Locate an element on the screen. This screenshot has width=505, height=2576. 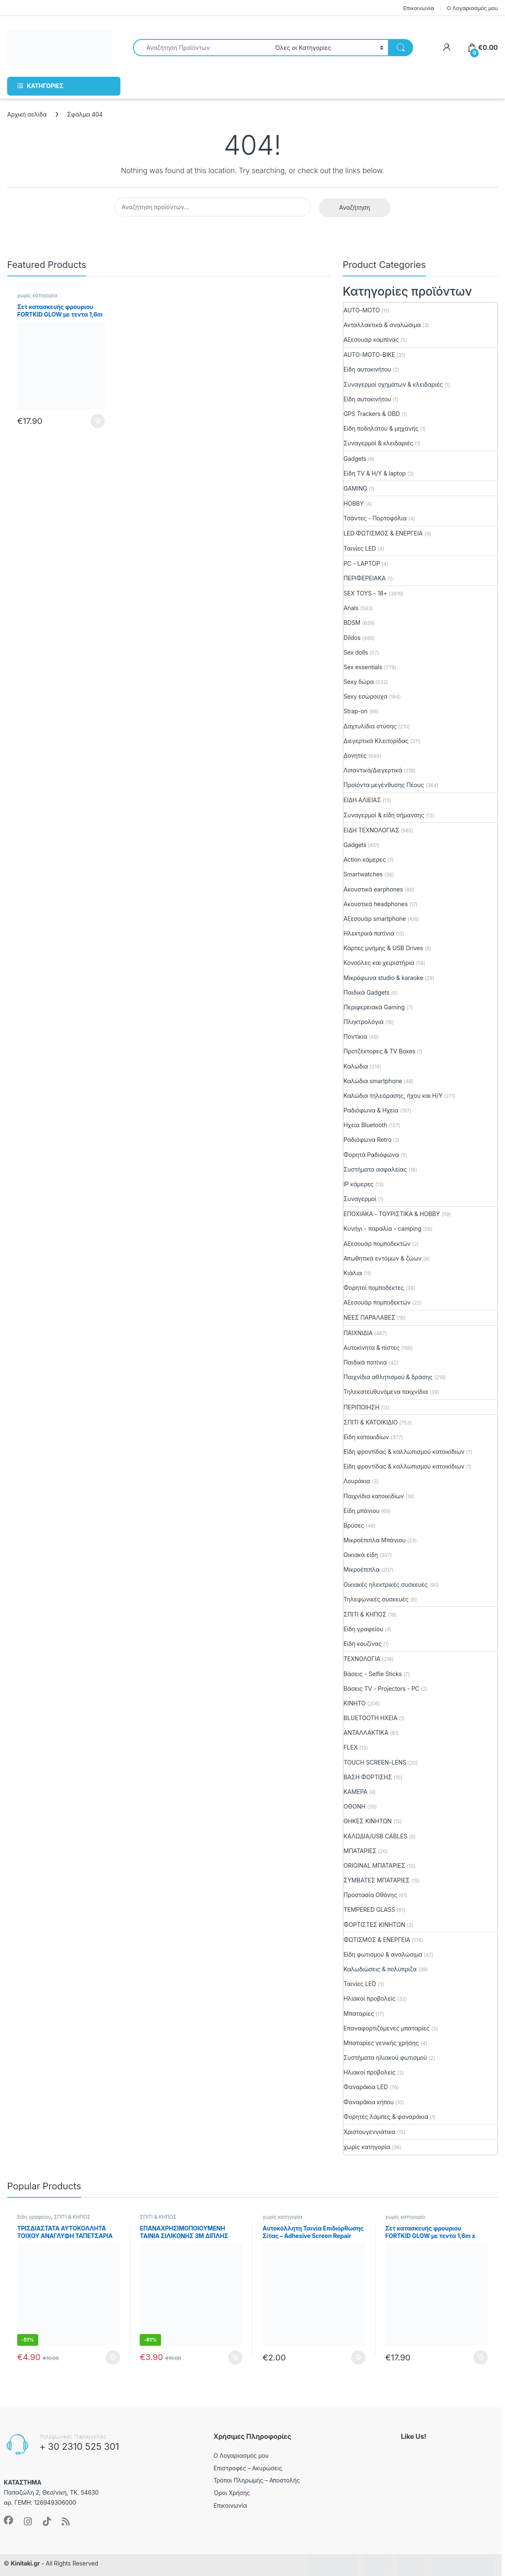
Φαναράκια LED is located at coordinates (366, 2086).